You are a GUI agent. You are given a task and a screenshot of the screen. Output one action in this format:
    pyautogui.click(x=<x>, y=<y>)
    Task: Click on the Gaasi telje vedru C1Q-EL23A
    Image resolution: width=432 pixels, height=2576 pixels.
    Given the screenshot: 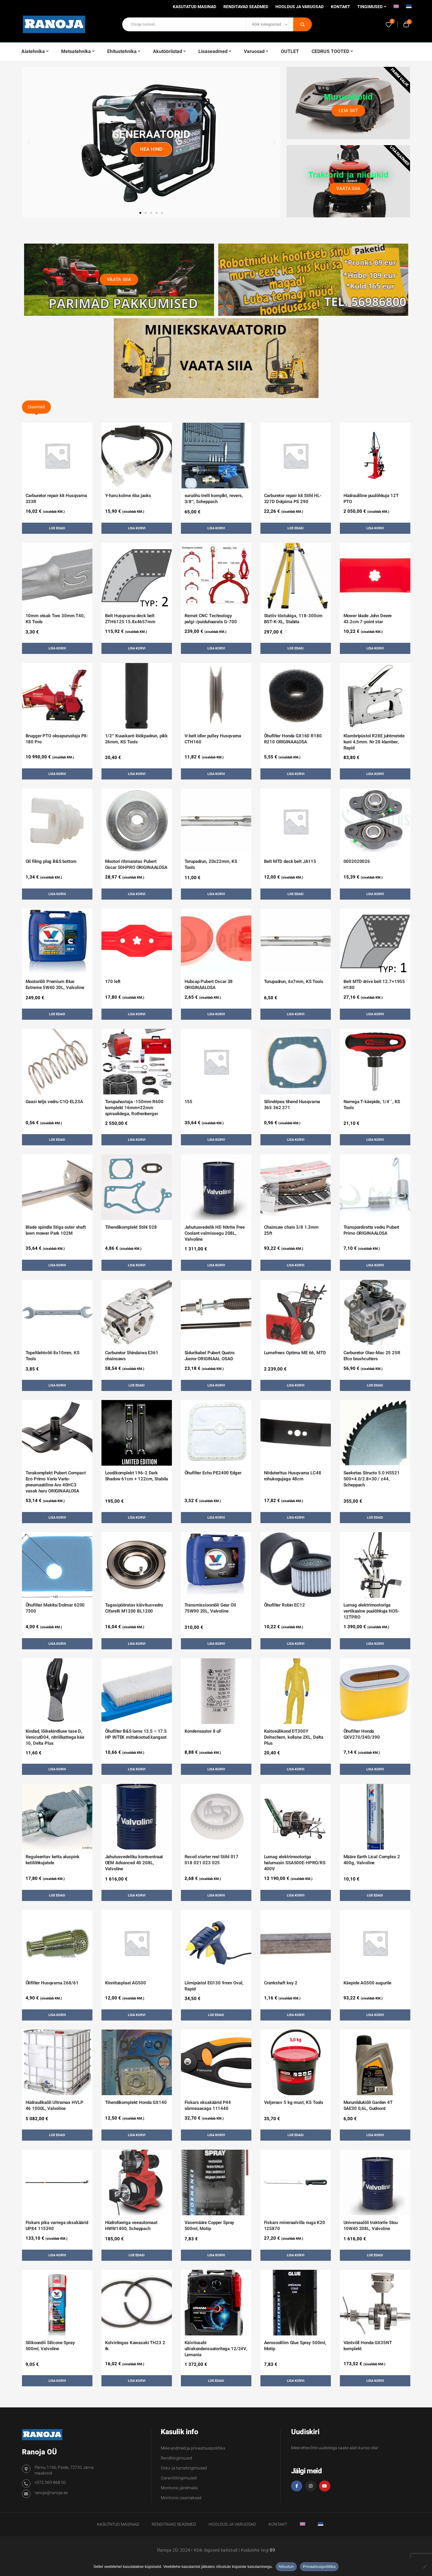 What is the action you would take?
    pyautogui.click(x=54, y=1101)
    